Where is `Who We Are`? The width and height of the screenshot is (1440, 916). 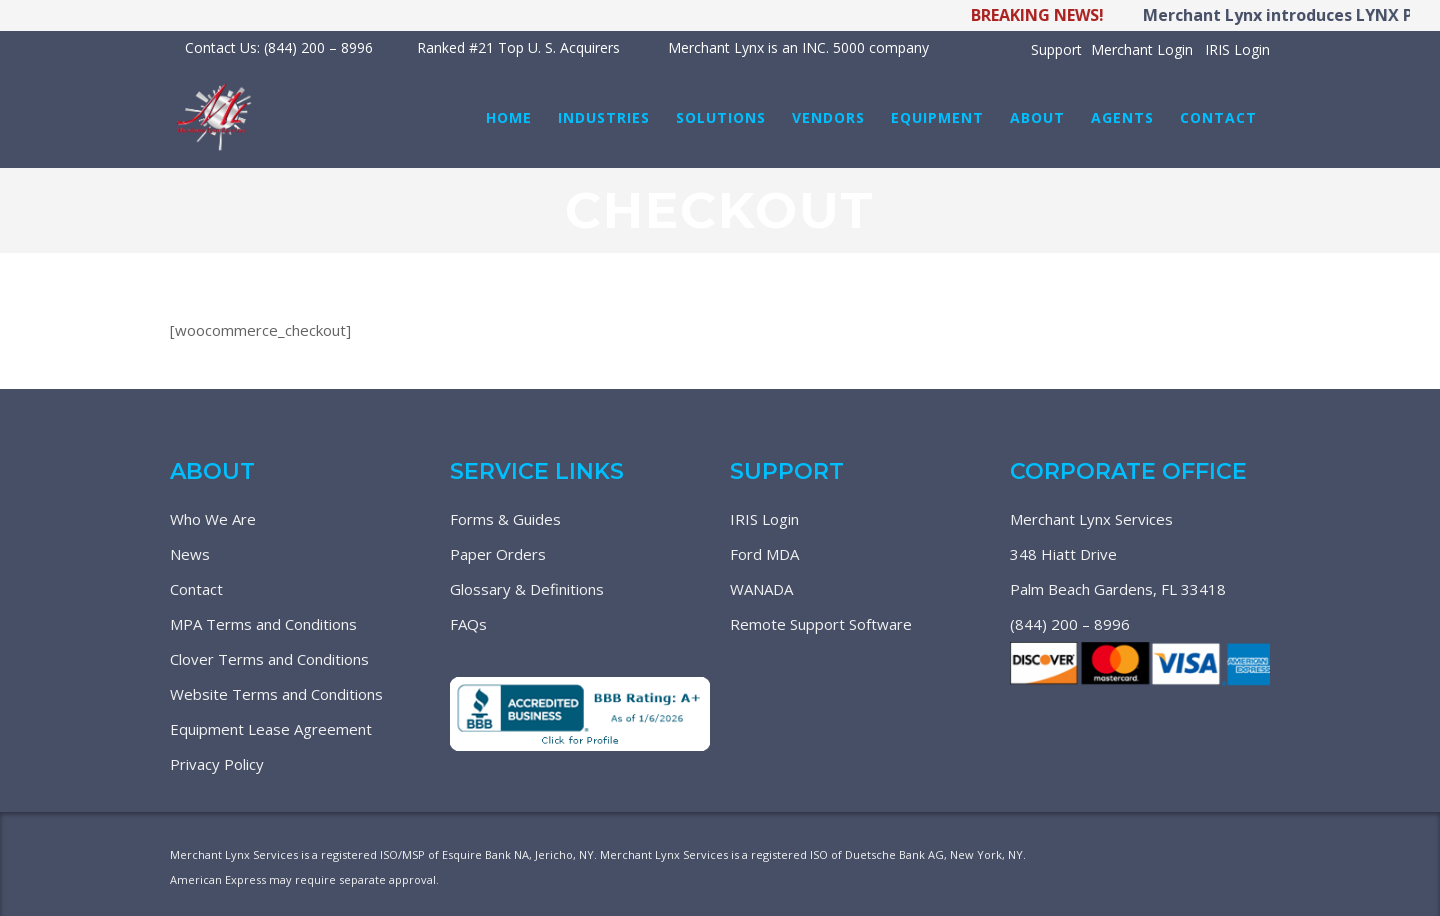 Who We Are is located at coordinates (213, 519).